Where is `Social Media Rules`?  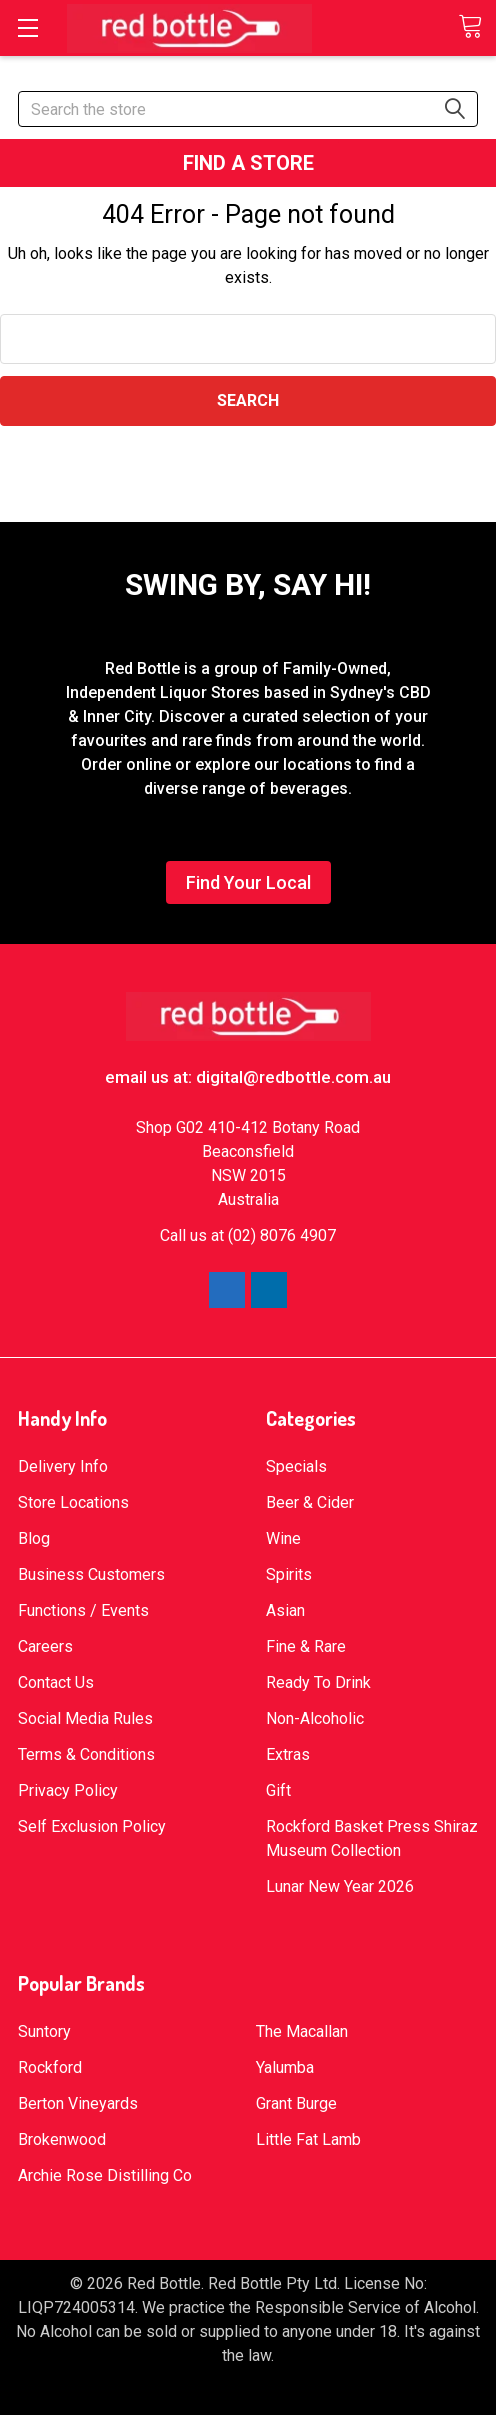 Social Media Rules is located at coordinates (85, 1718).